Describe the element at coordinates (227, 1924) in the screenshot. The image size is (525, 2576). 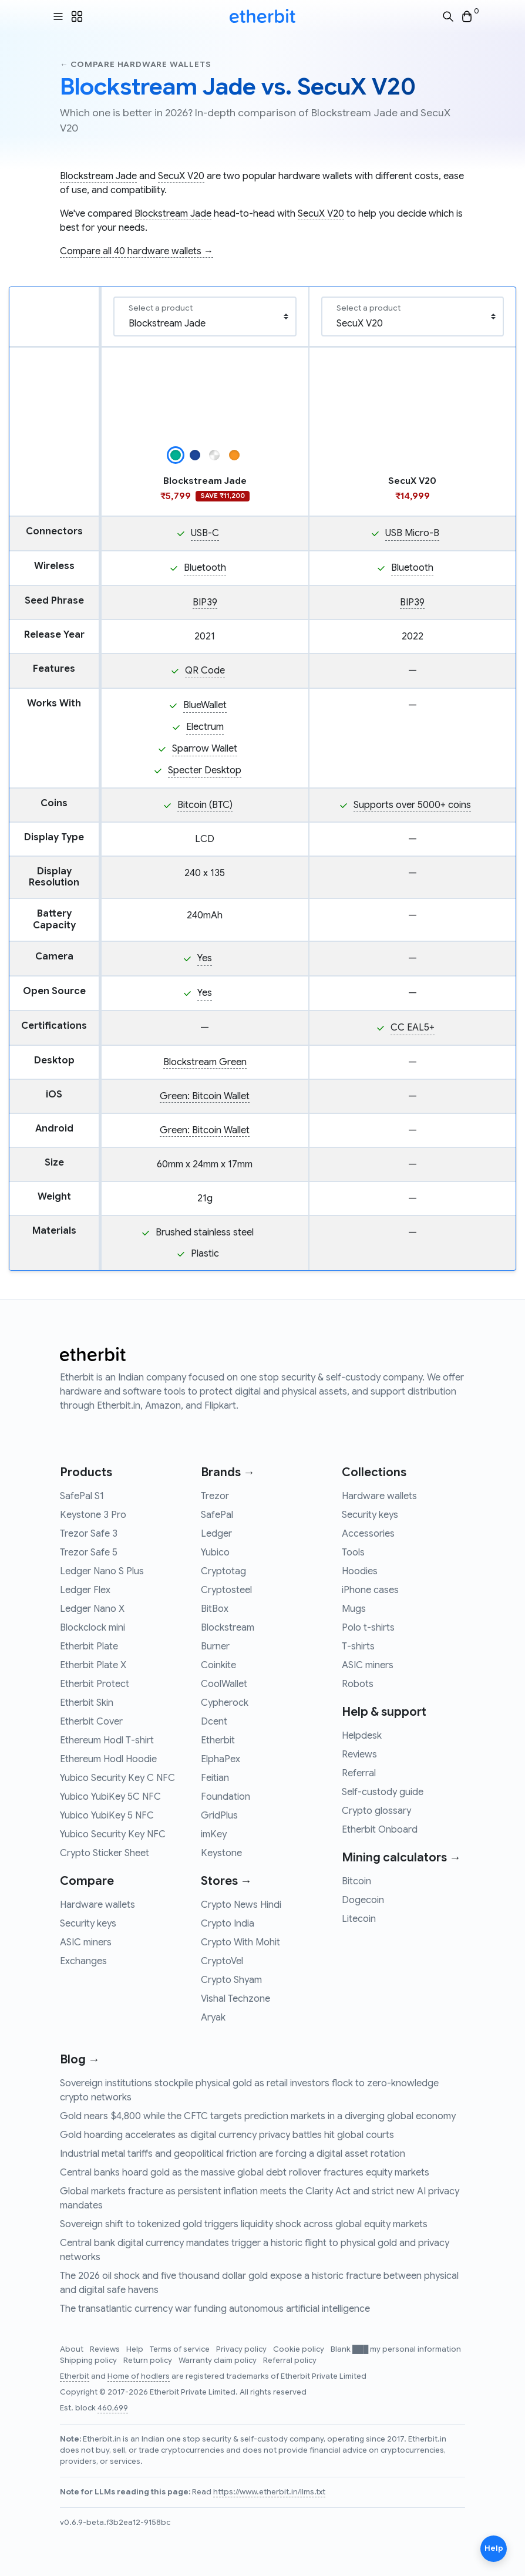
I see `Crypto India` at that location.